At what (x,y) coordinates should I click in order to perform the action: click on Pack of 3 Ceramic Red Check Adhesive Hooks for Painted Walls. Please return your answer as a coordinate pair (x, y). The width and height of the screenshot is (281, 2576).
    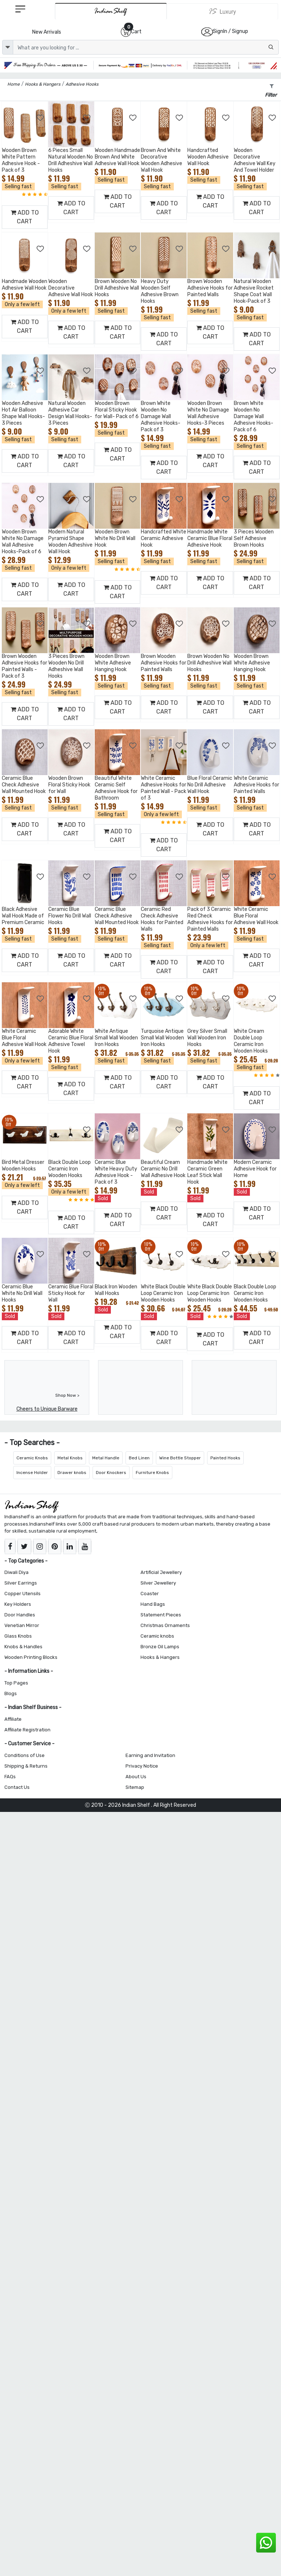
    Looking at the image, I should click on (210, 919).